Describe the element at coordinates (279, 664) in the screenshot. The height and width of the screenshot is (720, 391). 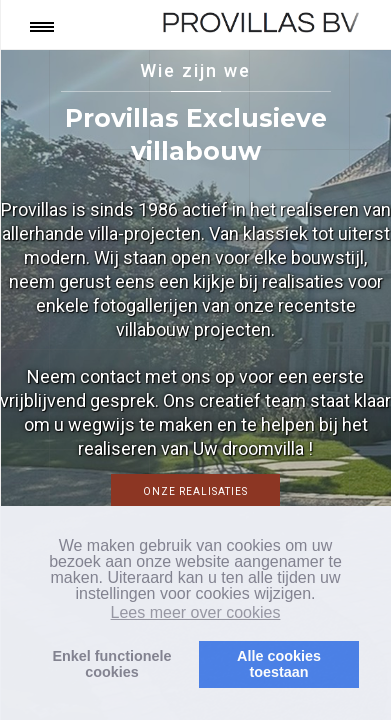
I see `Alle cookiestoestaan [button]` at that location.